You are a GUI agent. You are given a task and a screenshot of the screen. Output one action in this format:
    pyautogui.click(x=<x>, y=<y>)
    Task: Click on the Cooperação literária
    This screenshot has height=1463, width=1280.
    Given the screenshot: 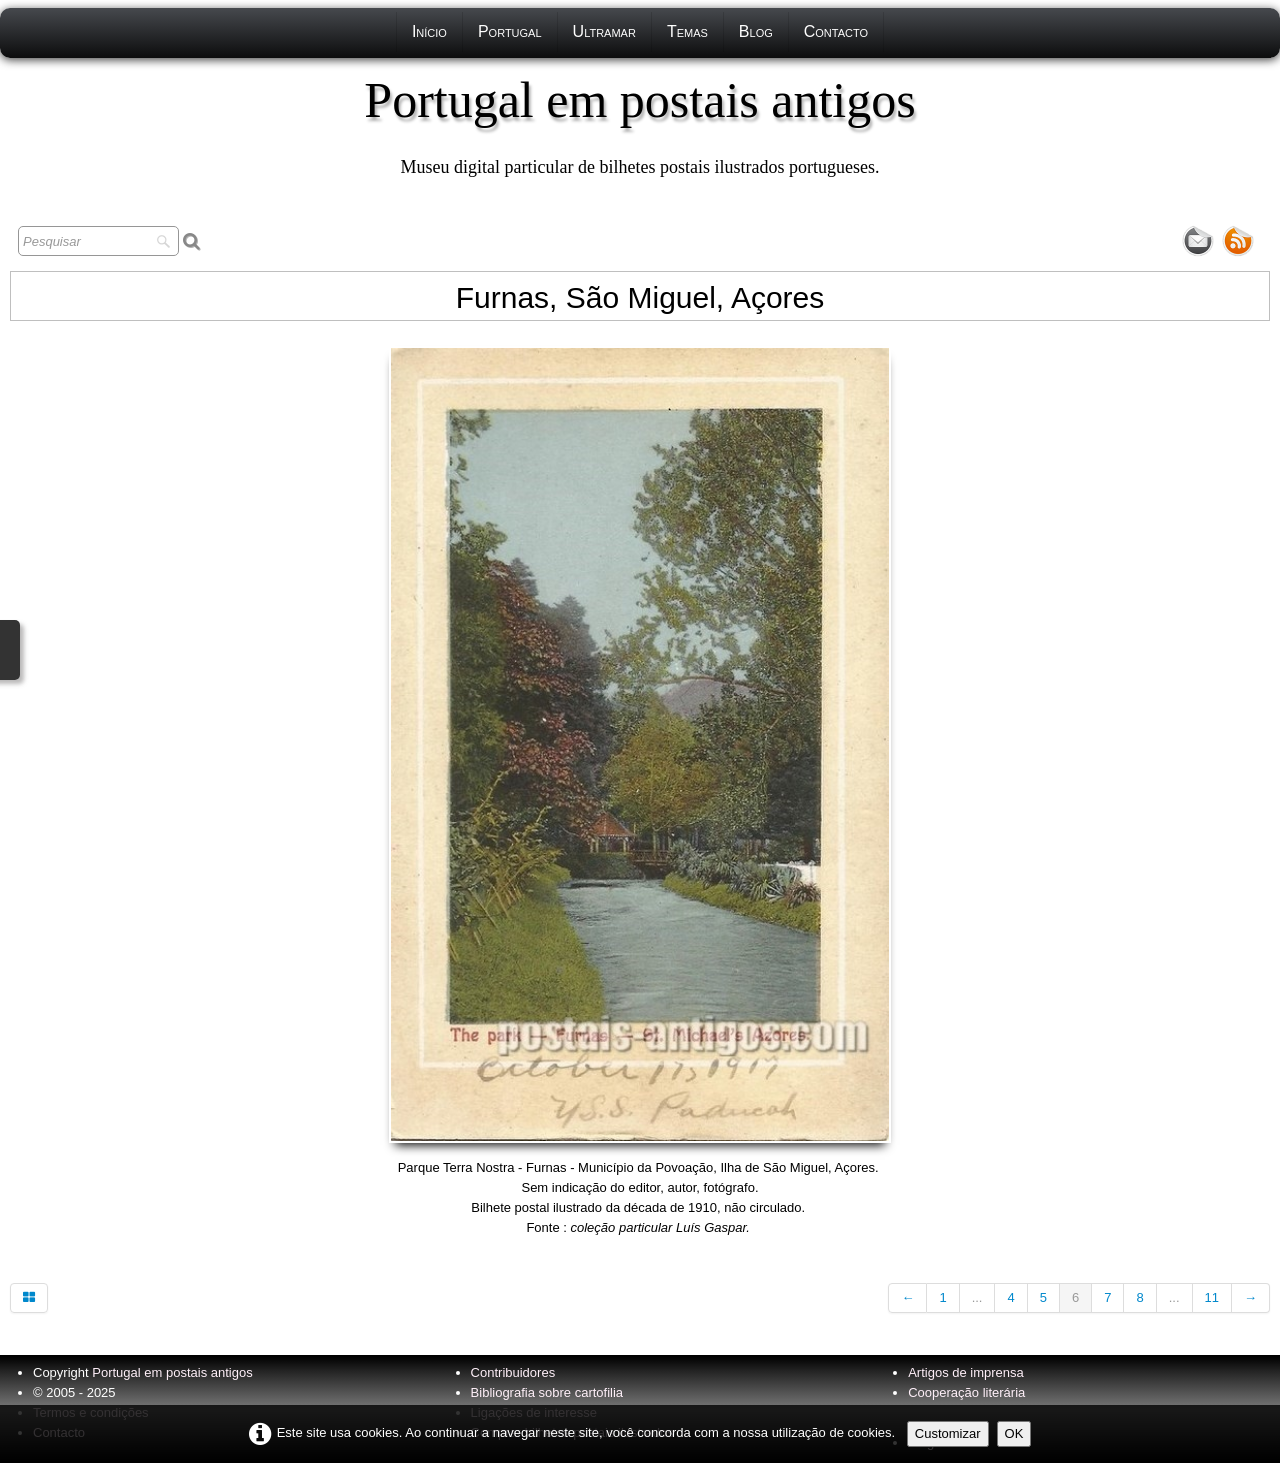 What is the action you would take?
    pyautogui.click(x=966, y=1392)
    